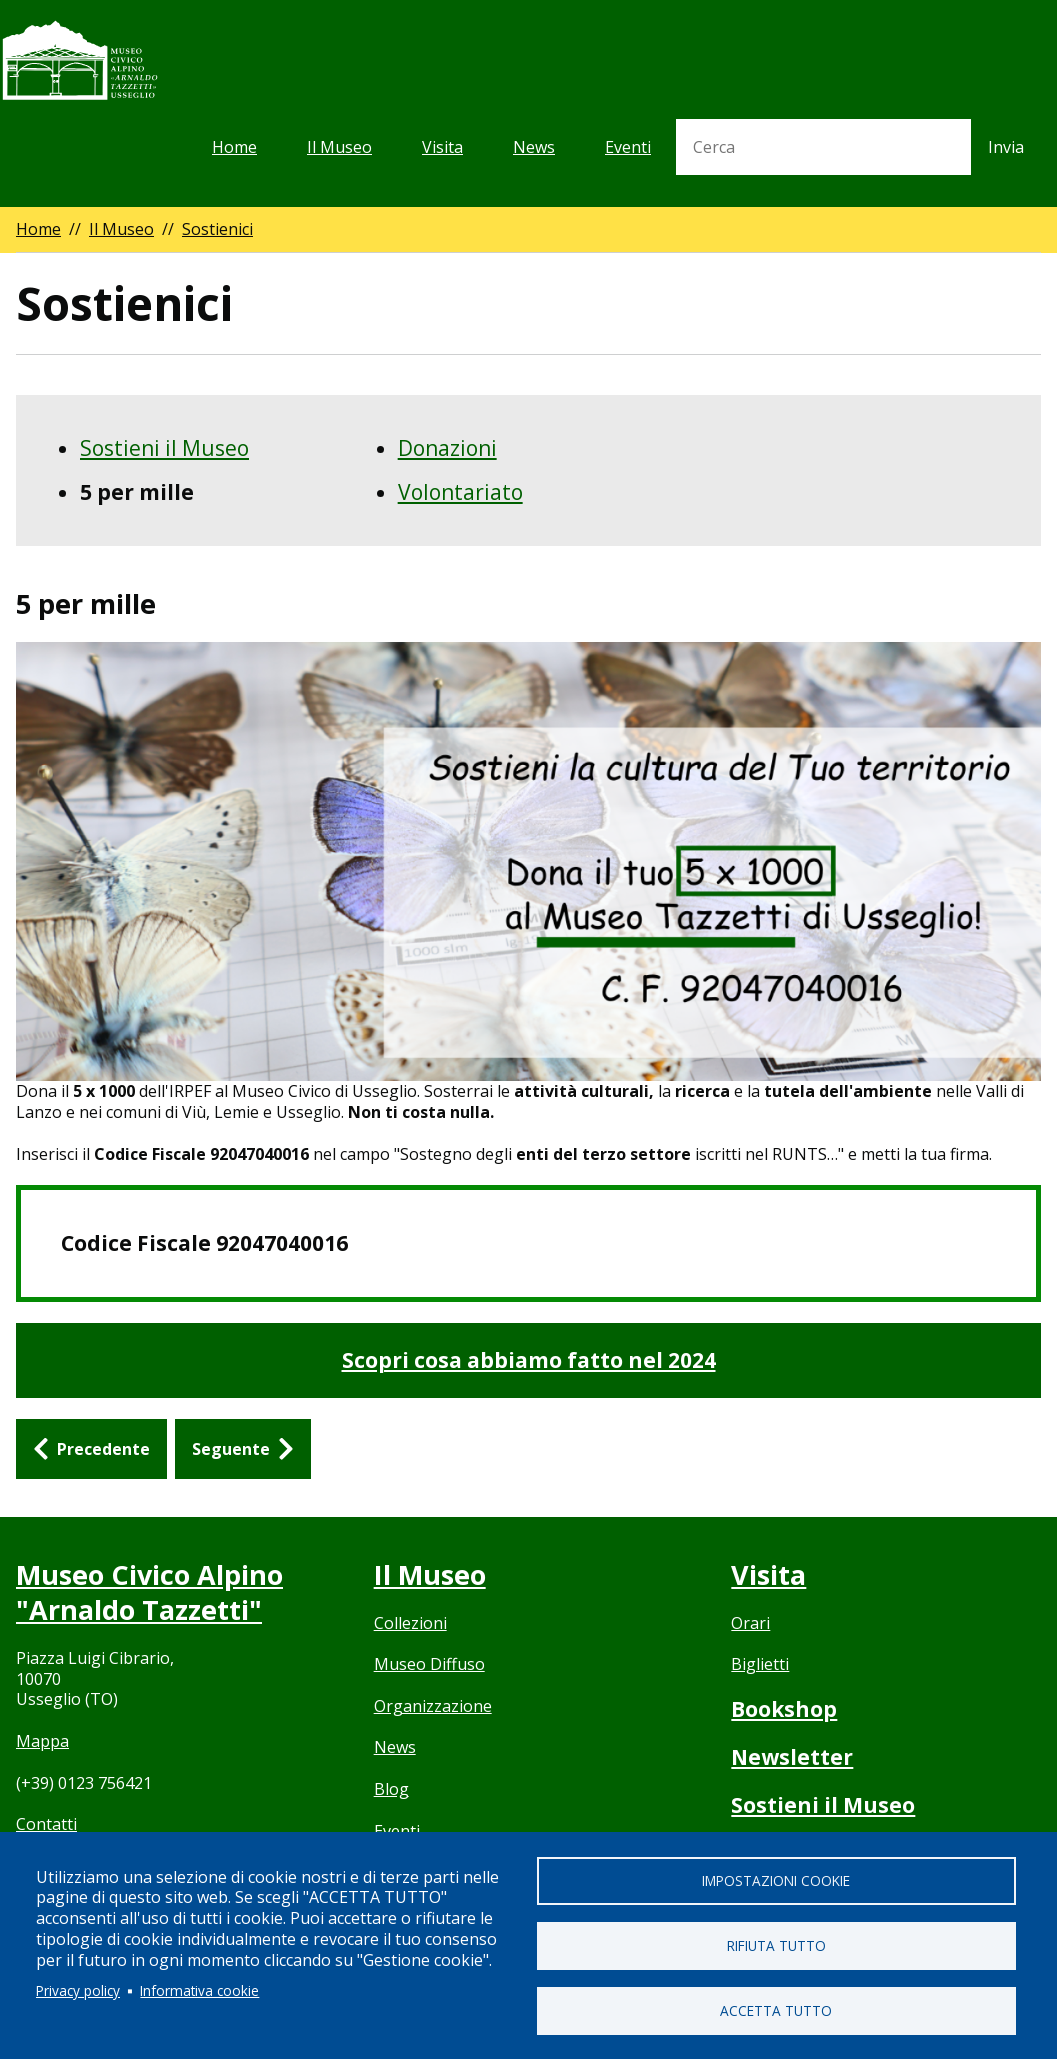 This screenshot has height=2059, width=1057. What do you see at coordinates (91, 1449) in the screenshot?
I see `[Precedente: Sostieni il Museo]` at bounding box center [91, 1449].